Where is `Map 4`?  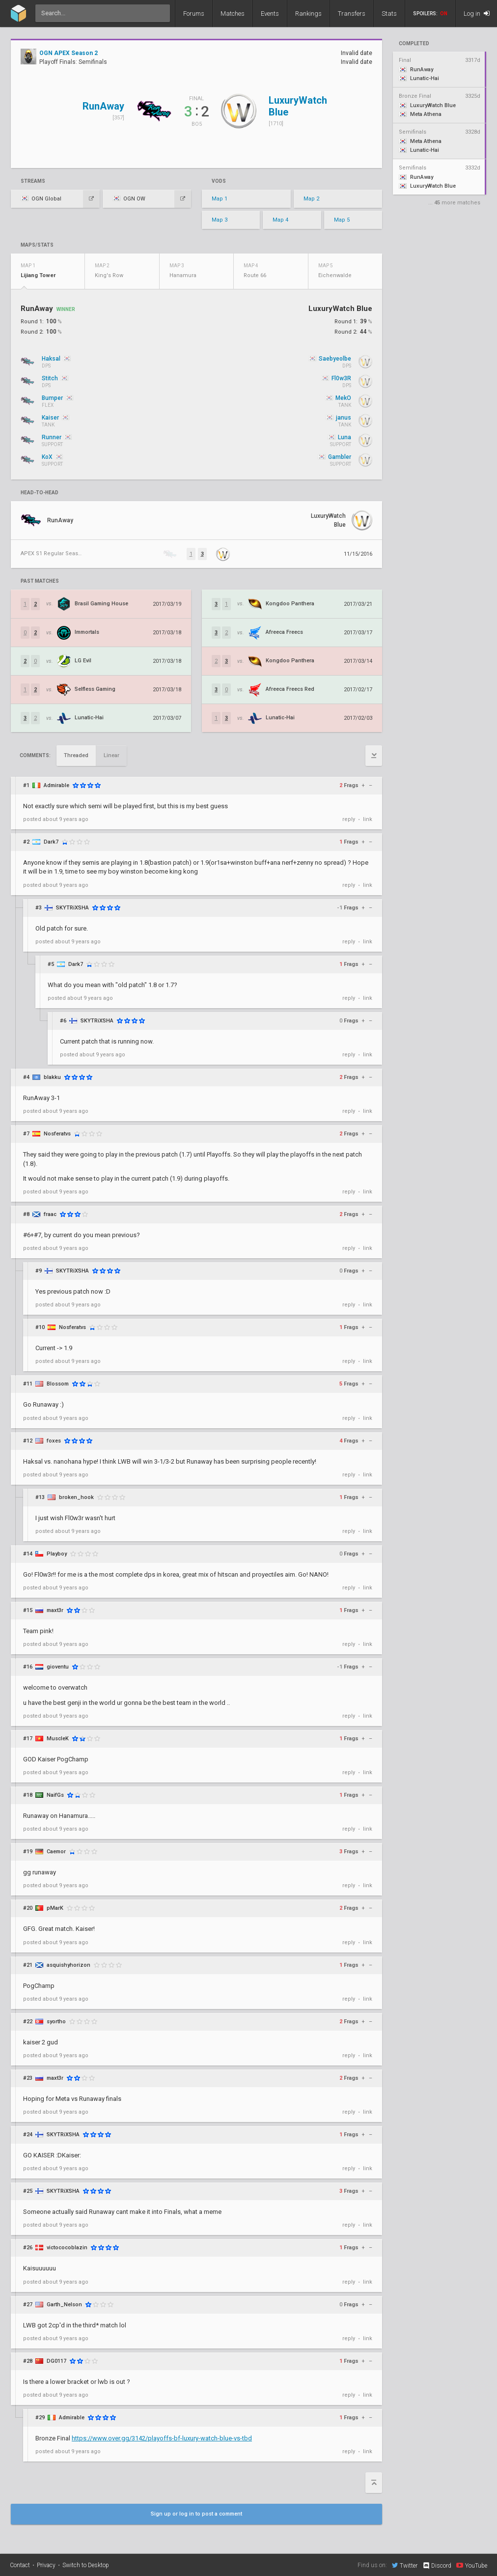 Map 4 is located at coordinates (280, 220).